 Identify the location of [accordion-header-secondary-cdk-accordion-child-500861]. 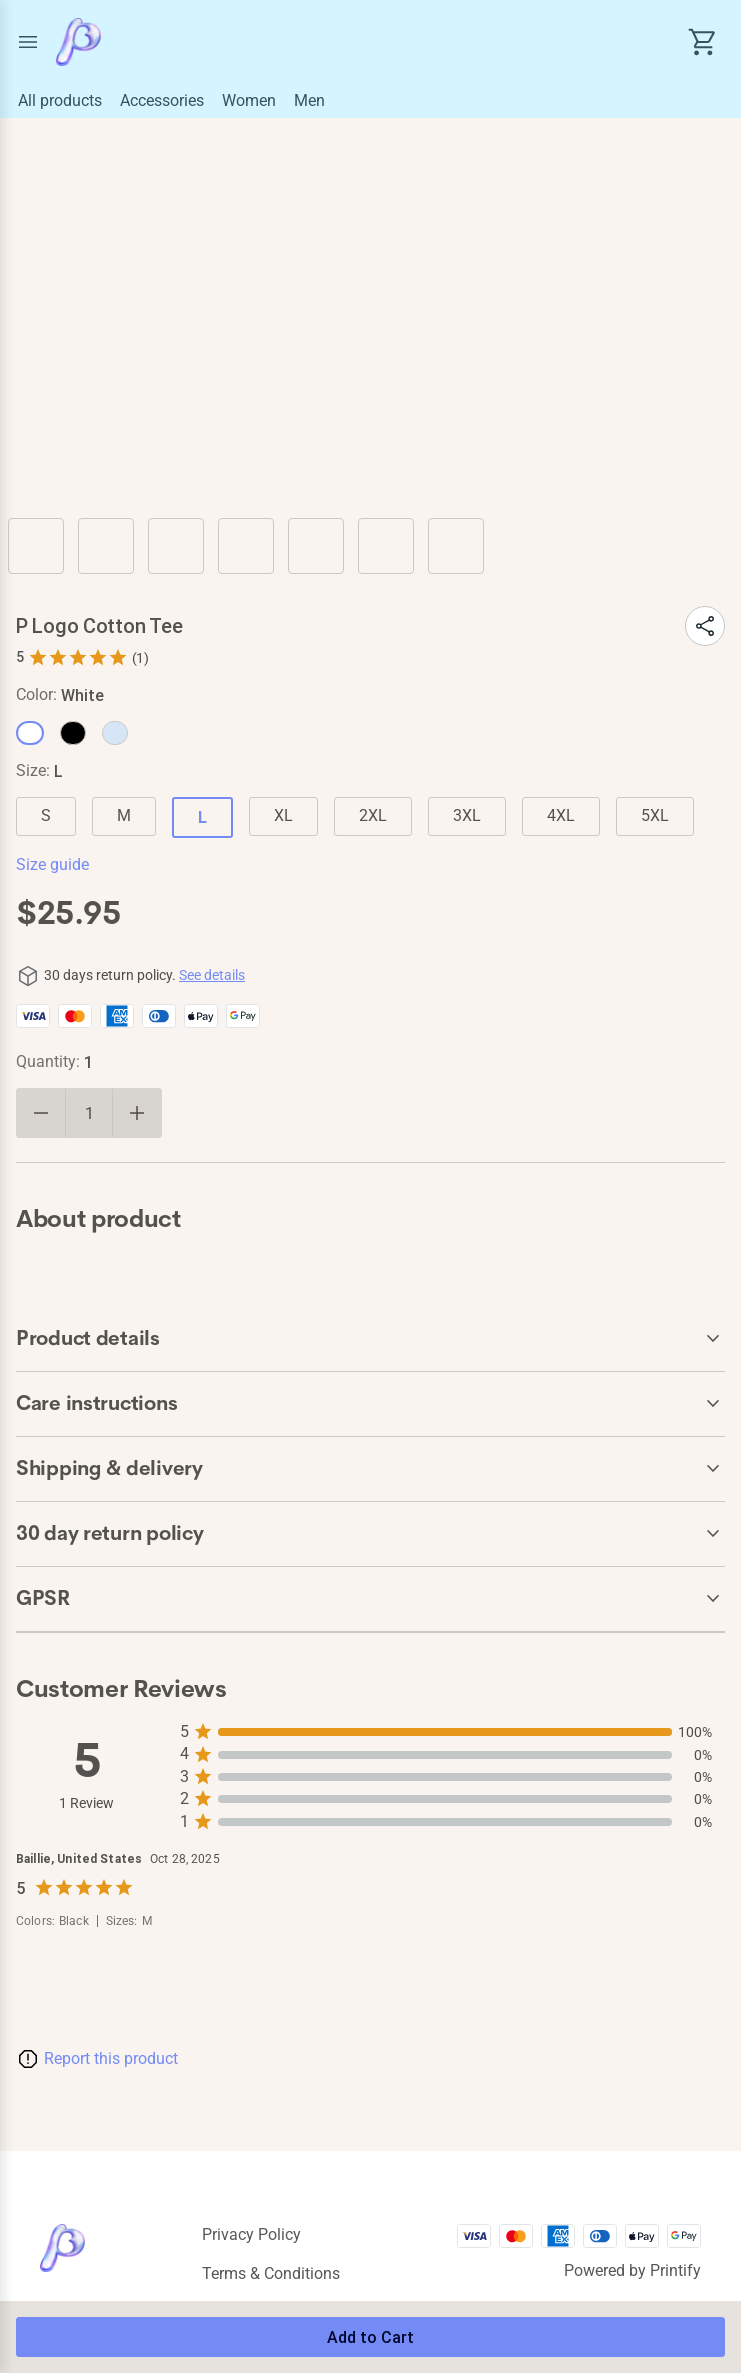
(370, 1469).